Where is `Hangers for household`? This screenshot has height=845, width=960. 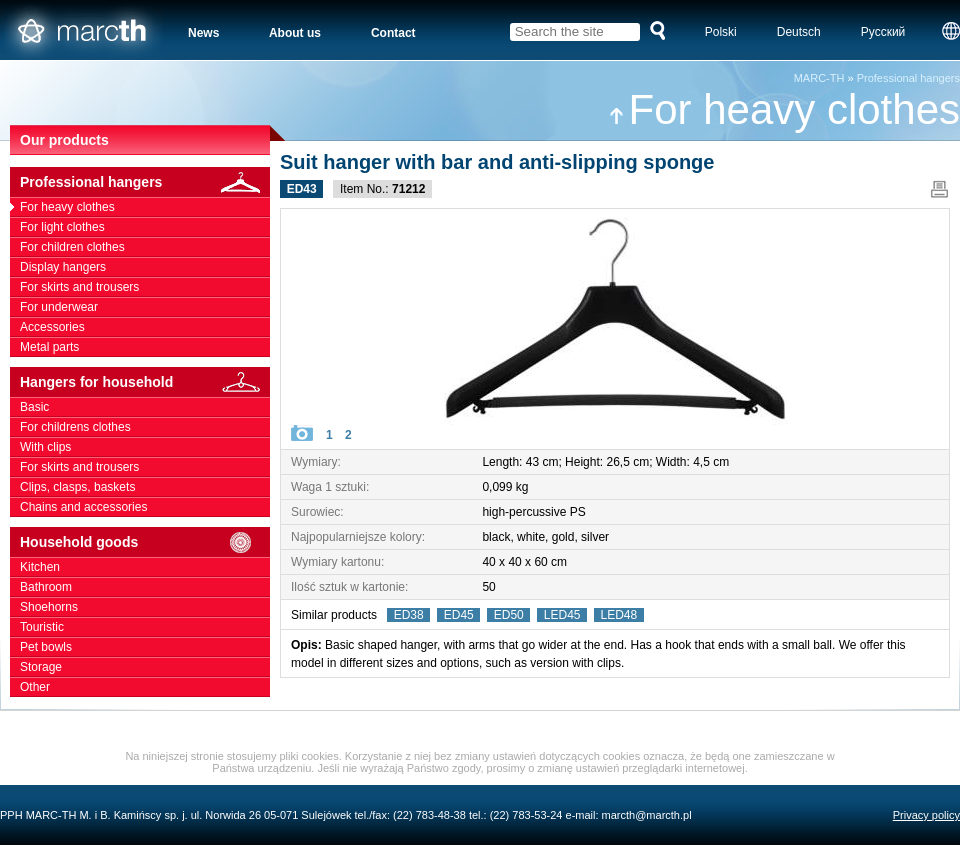 Hangers for household is located at coordinates (145, 382).